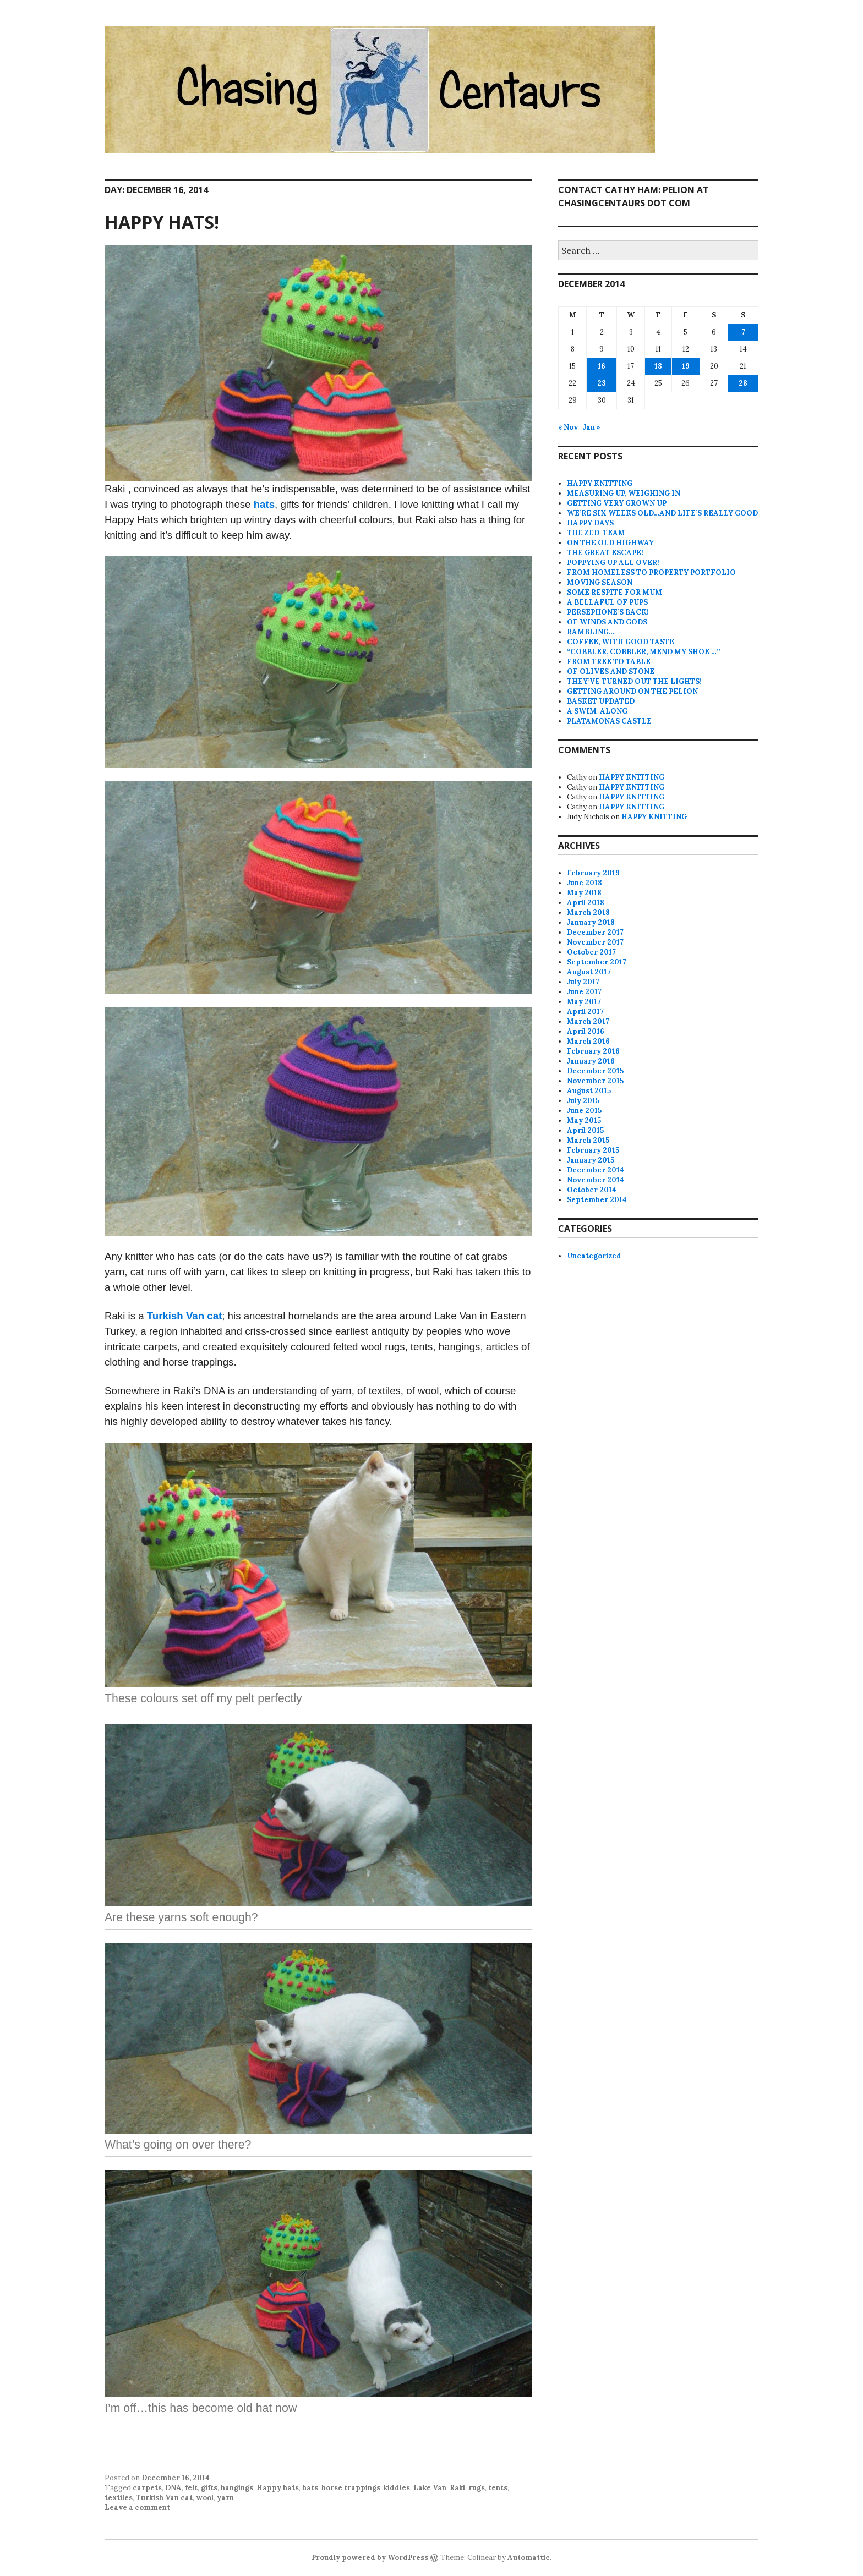  Describe the element at coordinates (594, 1255) in the screenshot. I see `Uncategorized` at that location.